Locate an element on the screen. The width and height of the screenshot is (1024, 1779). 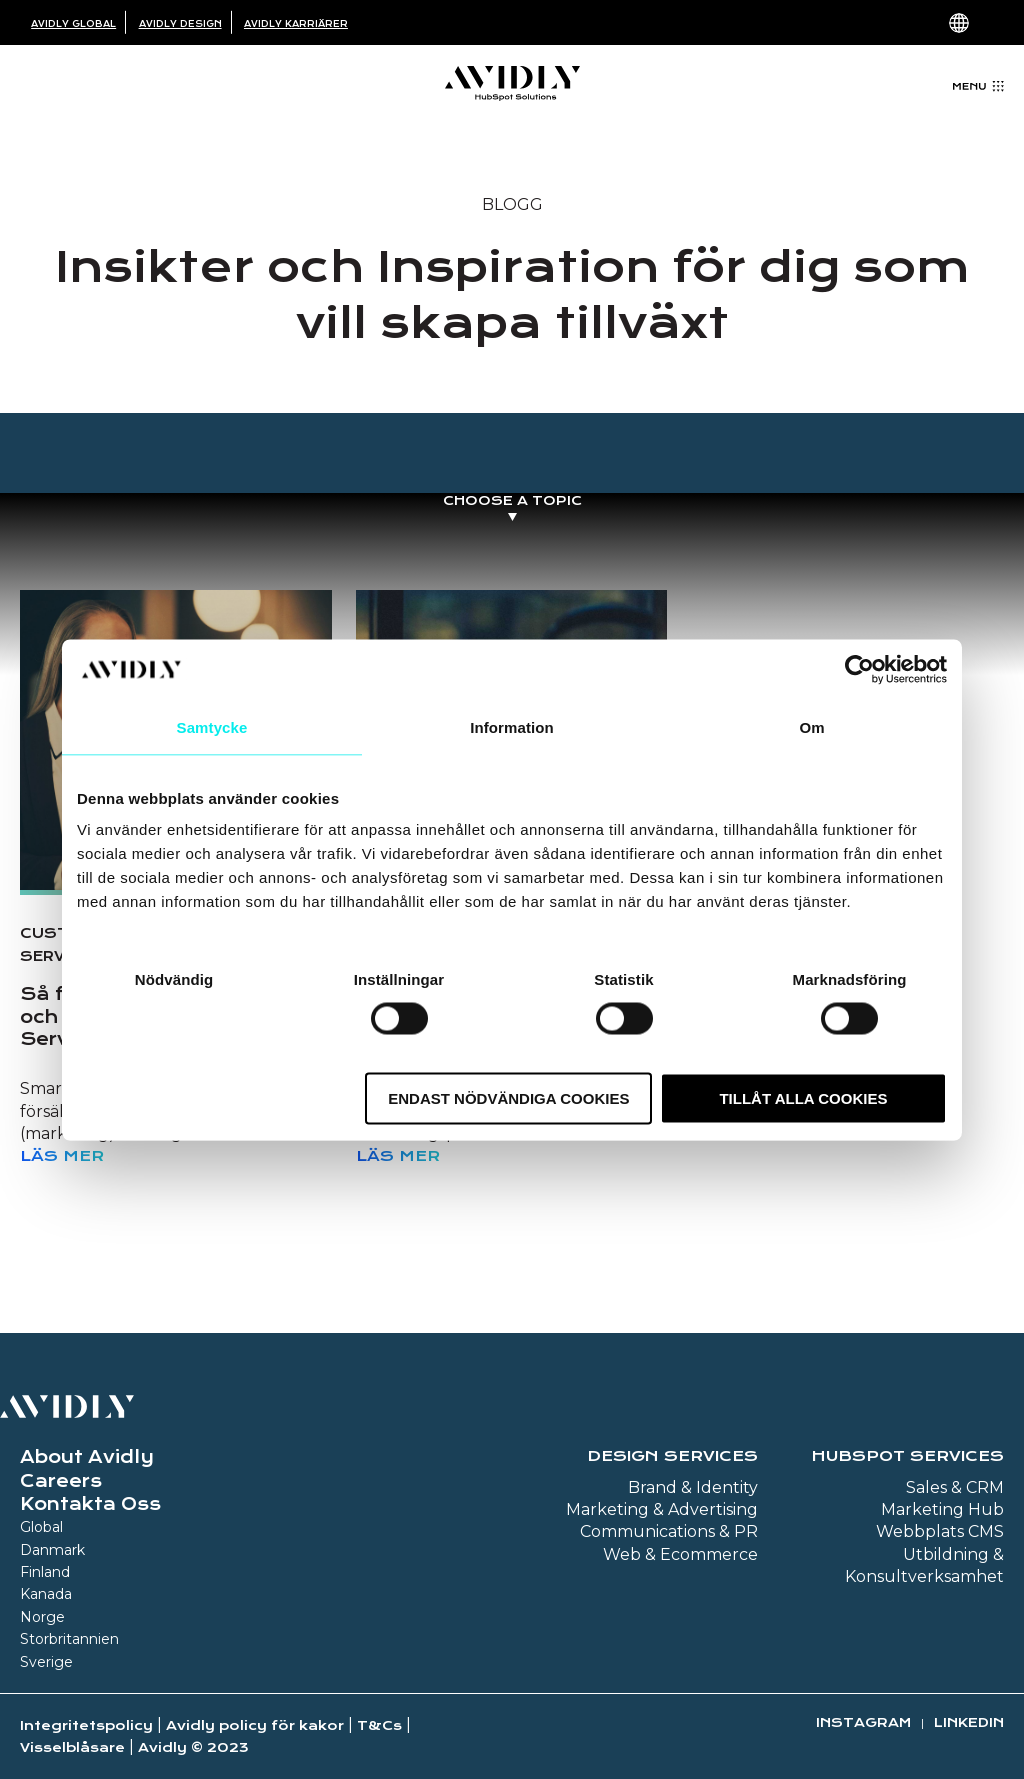
Endast nödvändiga cookies is located at coordinates (508, 1098).